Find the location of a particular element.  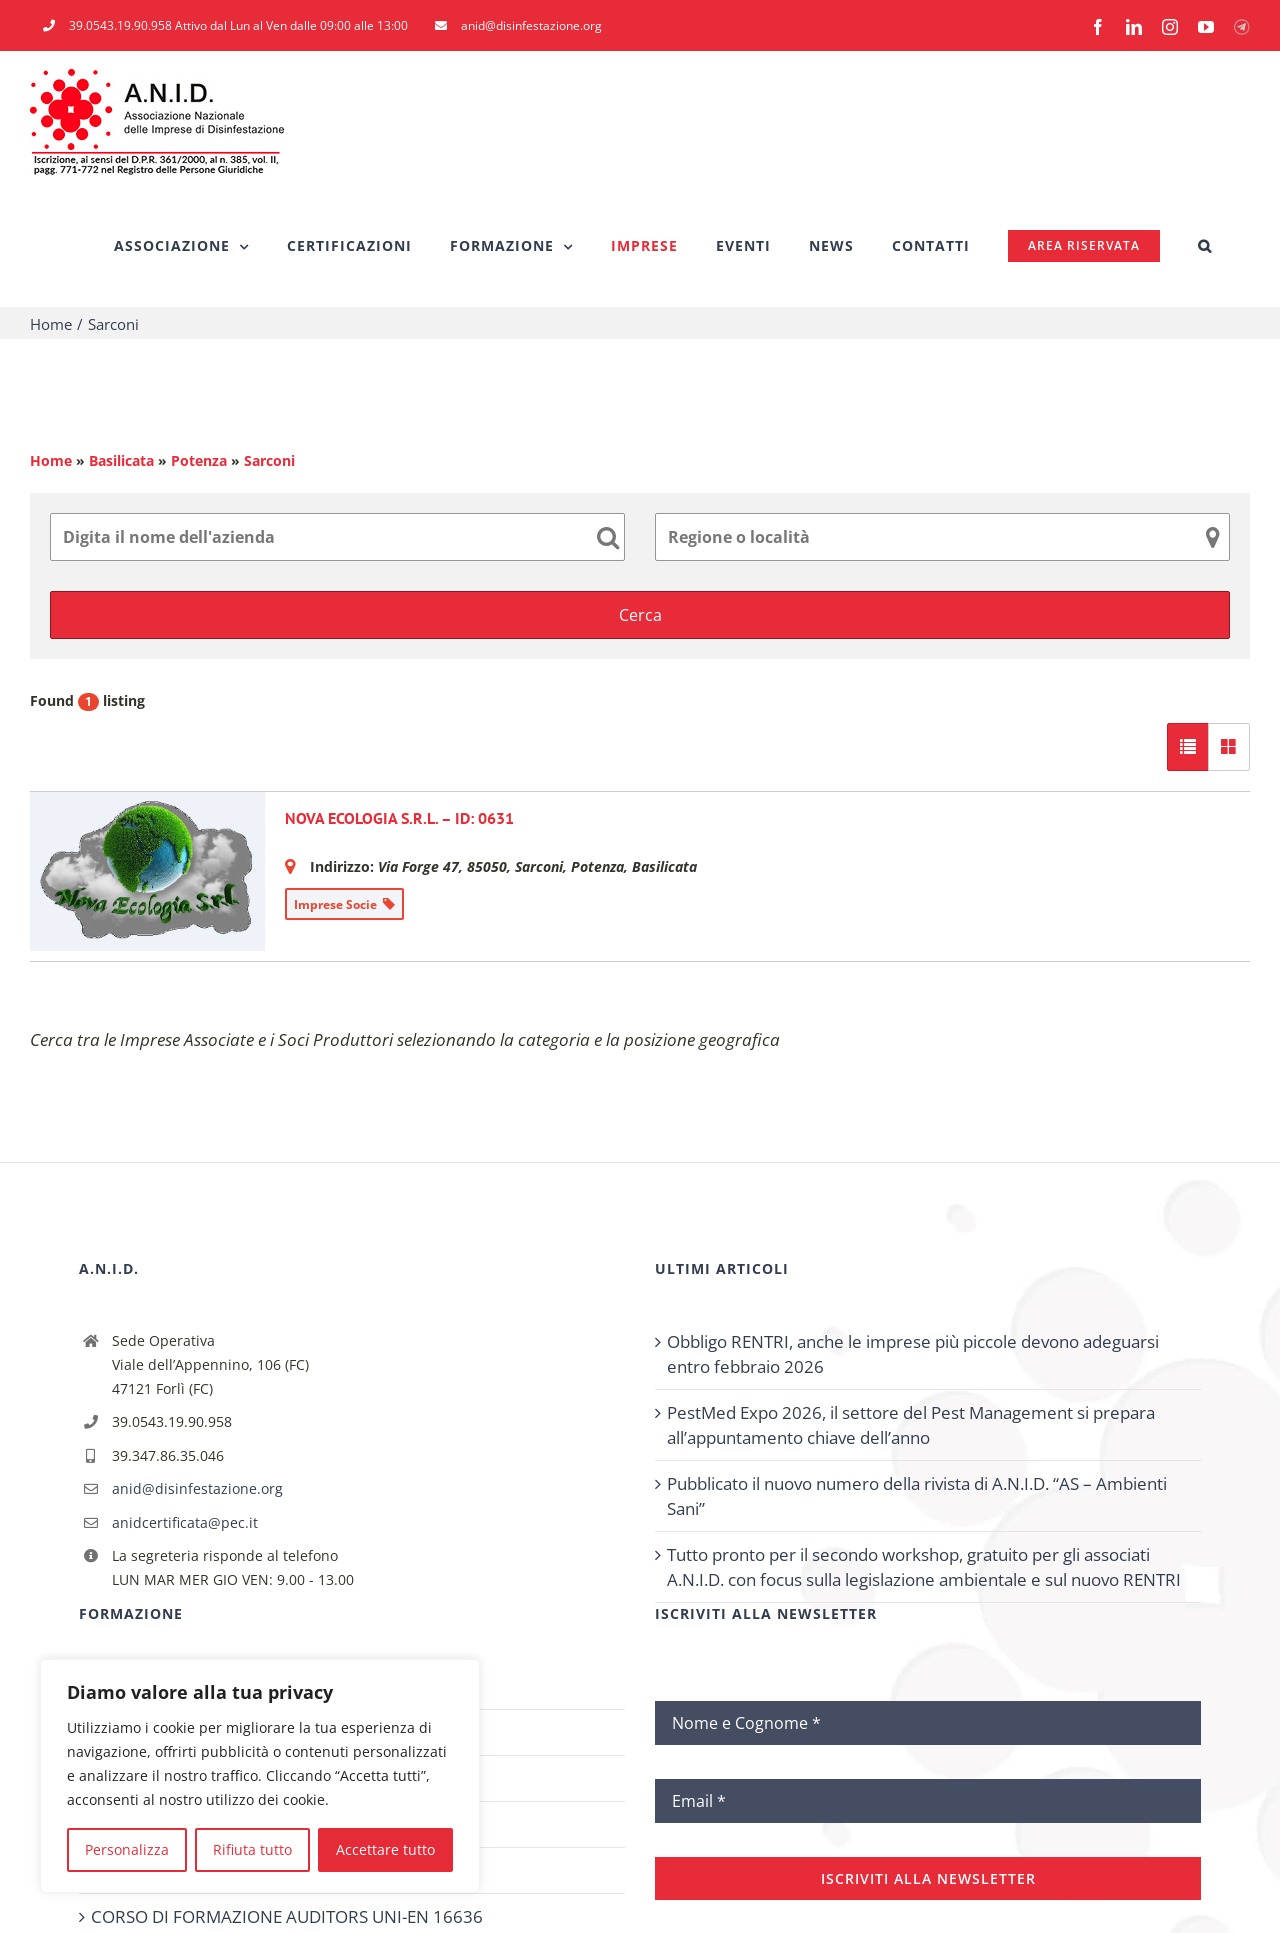

NOVA ECOLOGIA S.R.L. – ID: 0631 is located at coordinates (399, 818).